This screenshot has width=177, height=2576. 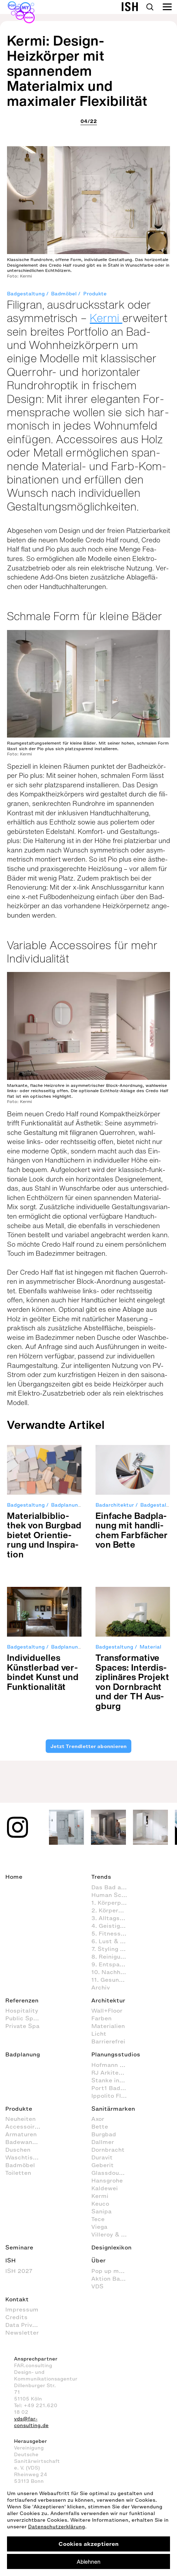 I want to click on Stanke interiordesign, so click(x=112, y=2080).